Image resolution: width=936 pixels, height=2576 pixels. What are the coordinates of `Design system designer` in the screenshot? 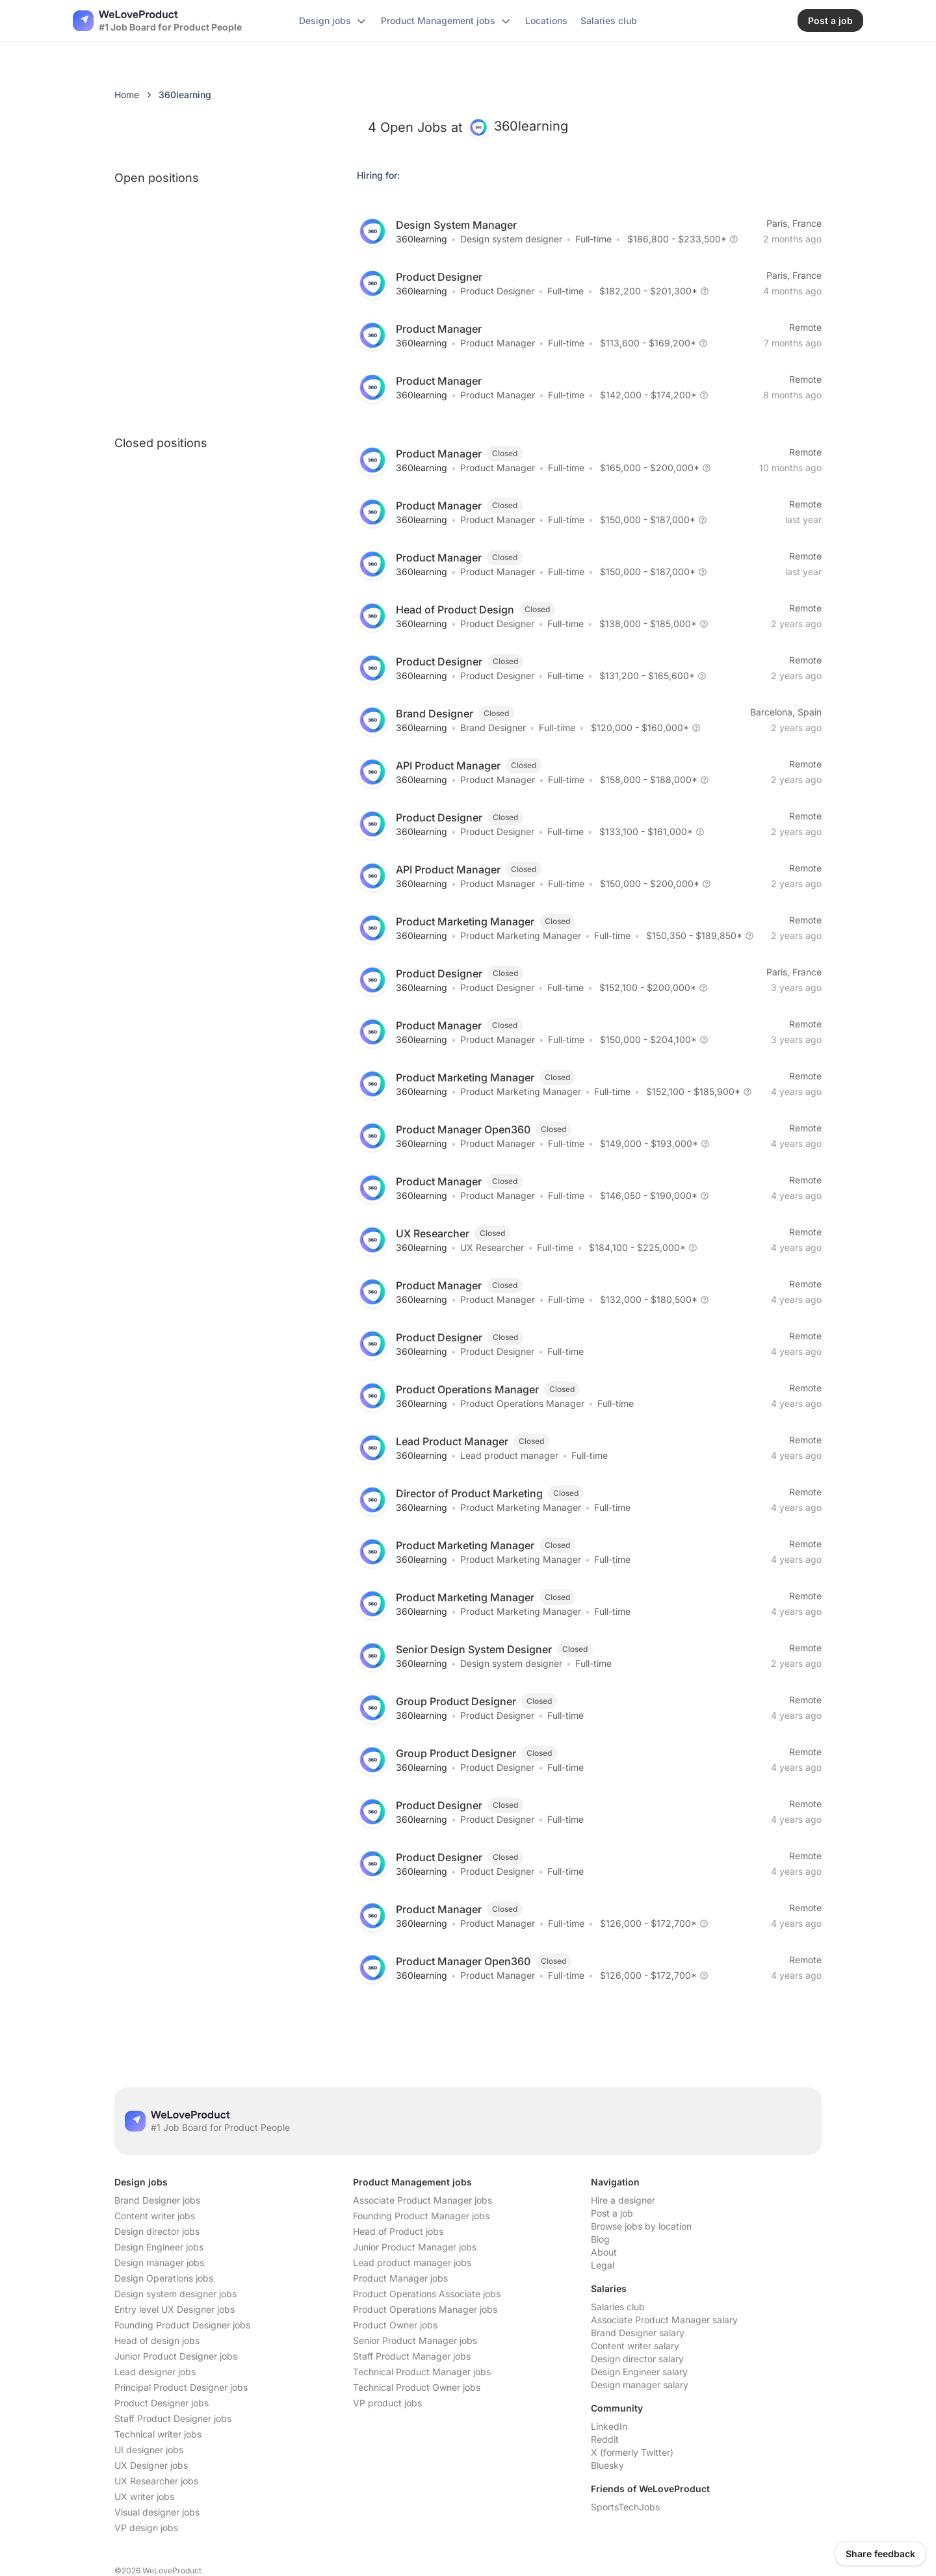 It's located at (511, 238).